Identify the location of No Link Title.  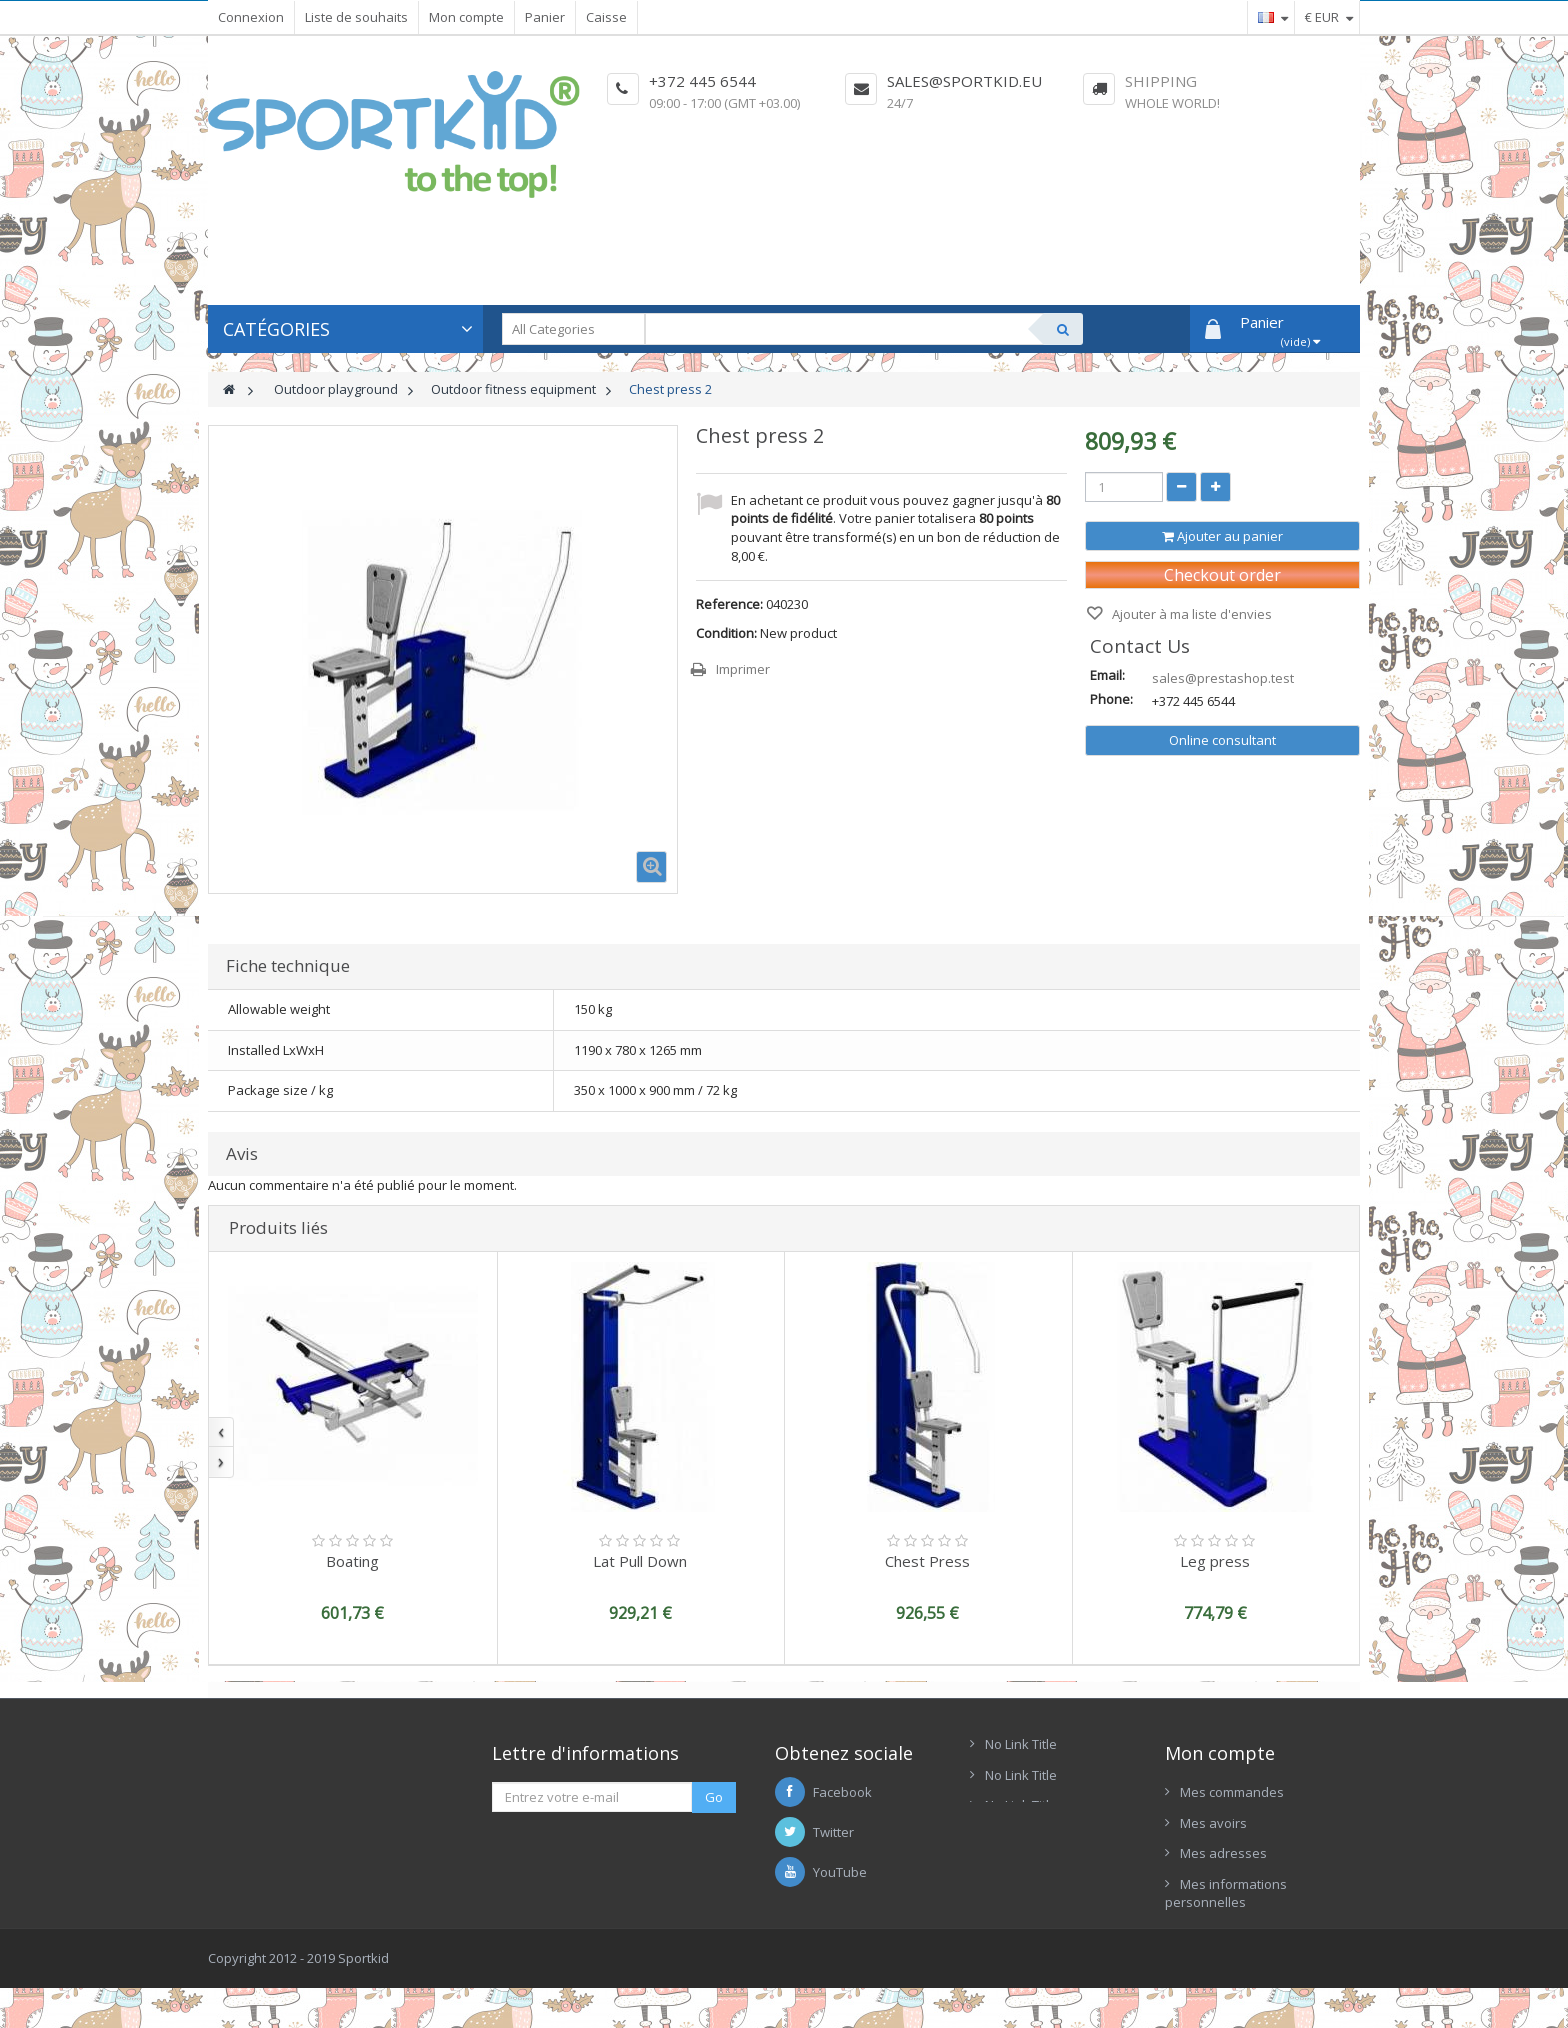
(1021, 1744).